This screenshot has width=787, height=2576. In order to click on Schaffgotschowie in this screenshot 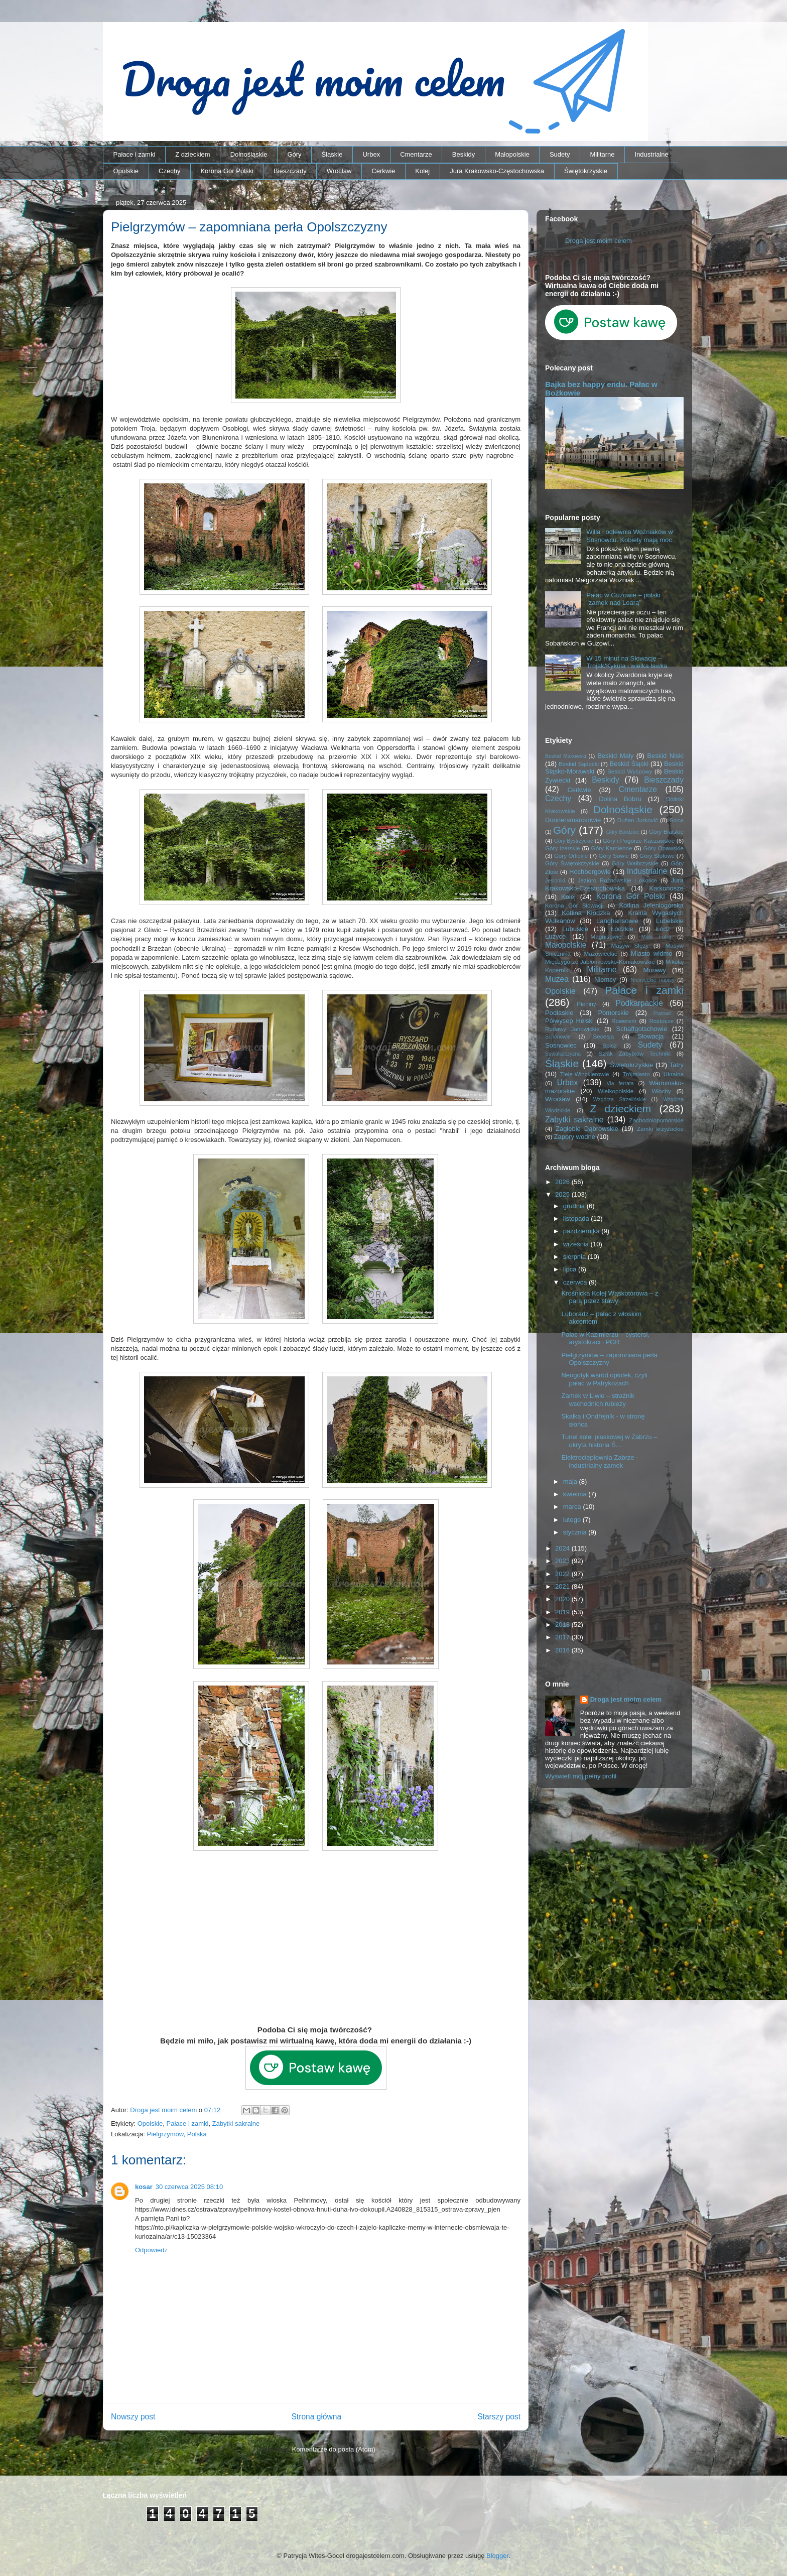, I will do `click(642, 1029)`.